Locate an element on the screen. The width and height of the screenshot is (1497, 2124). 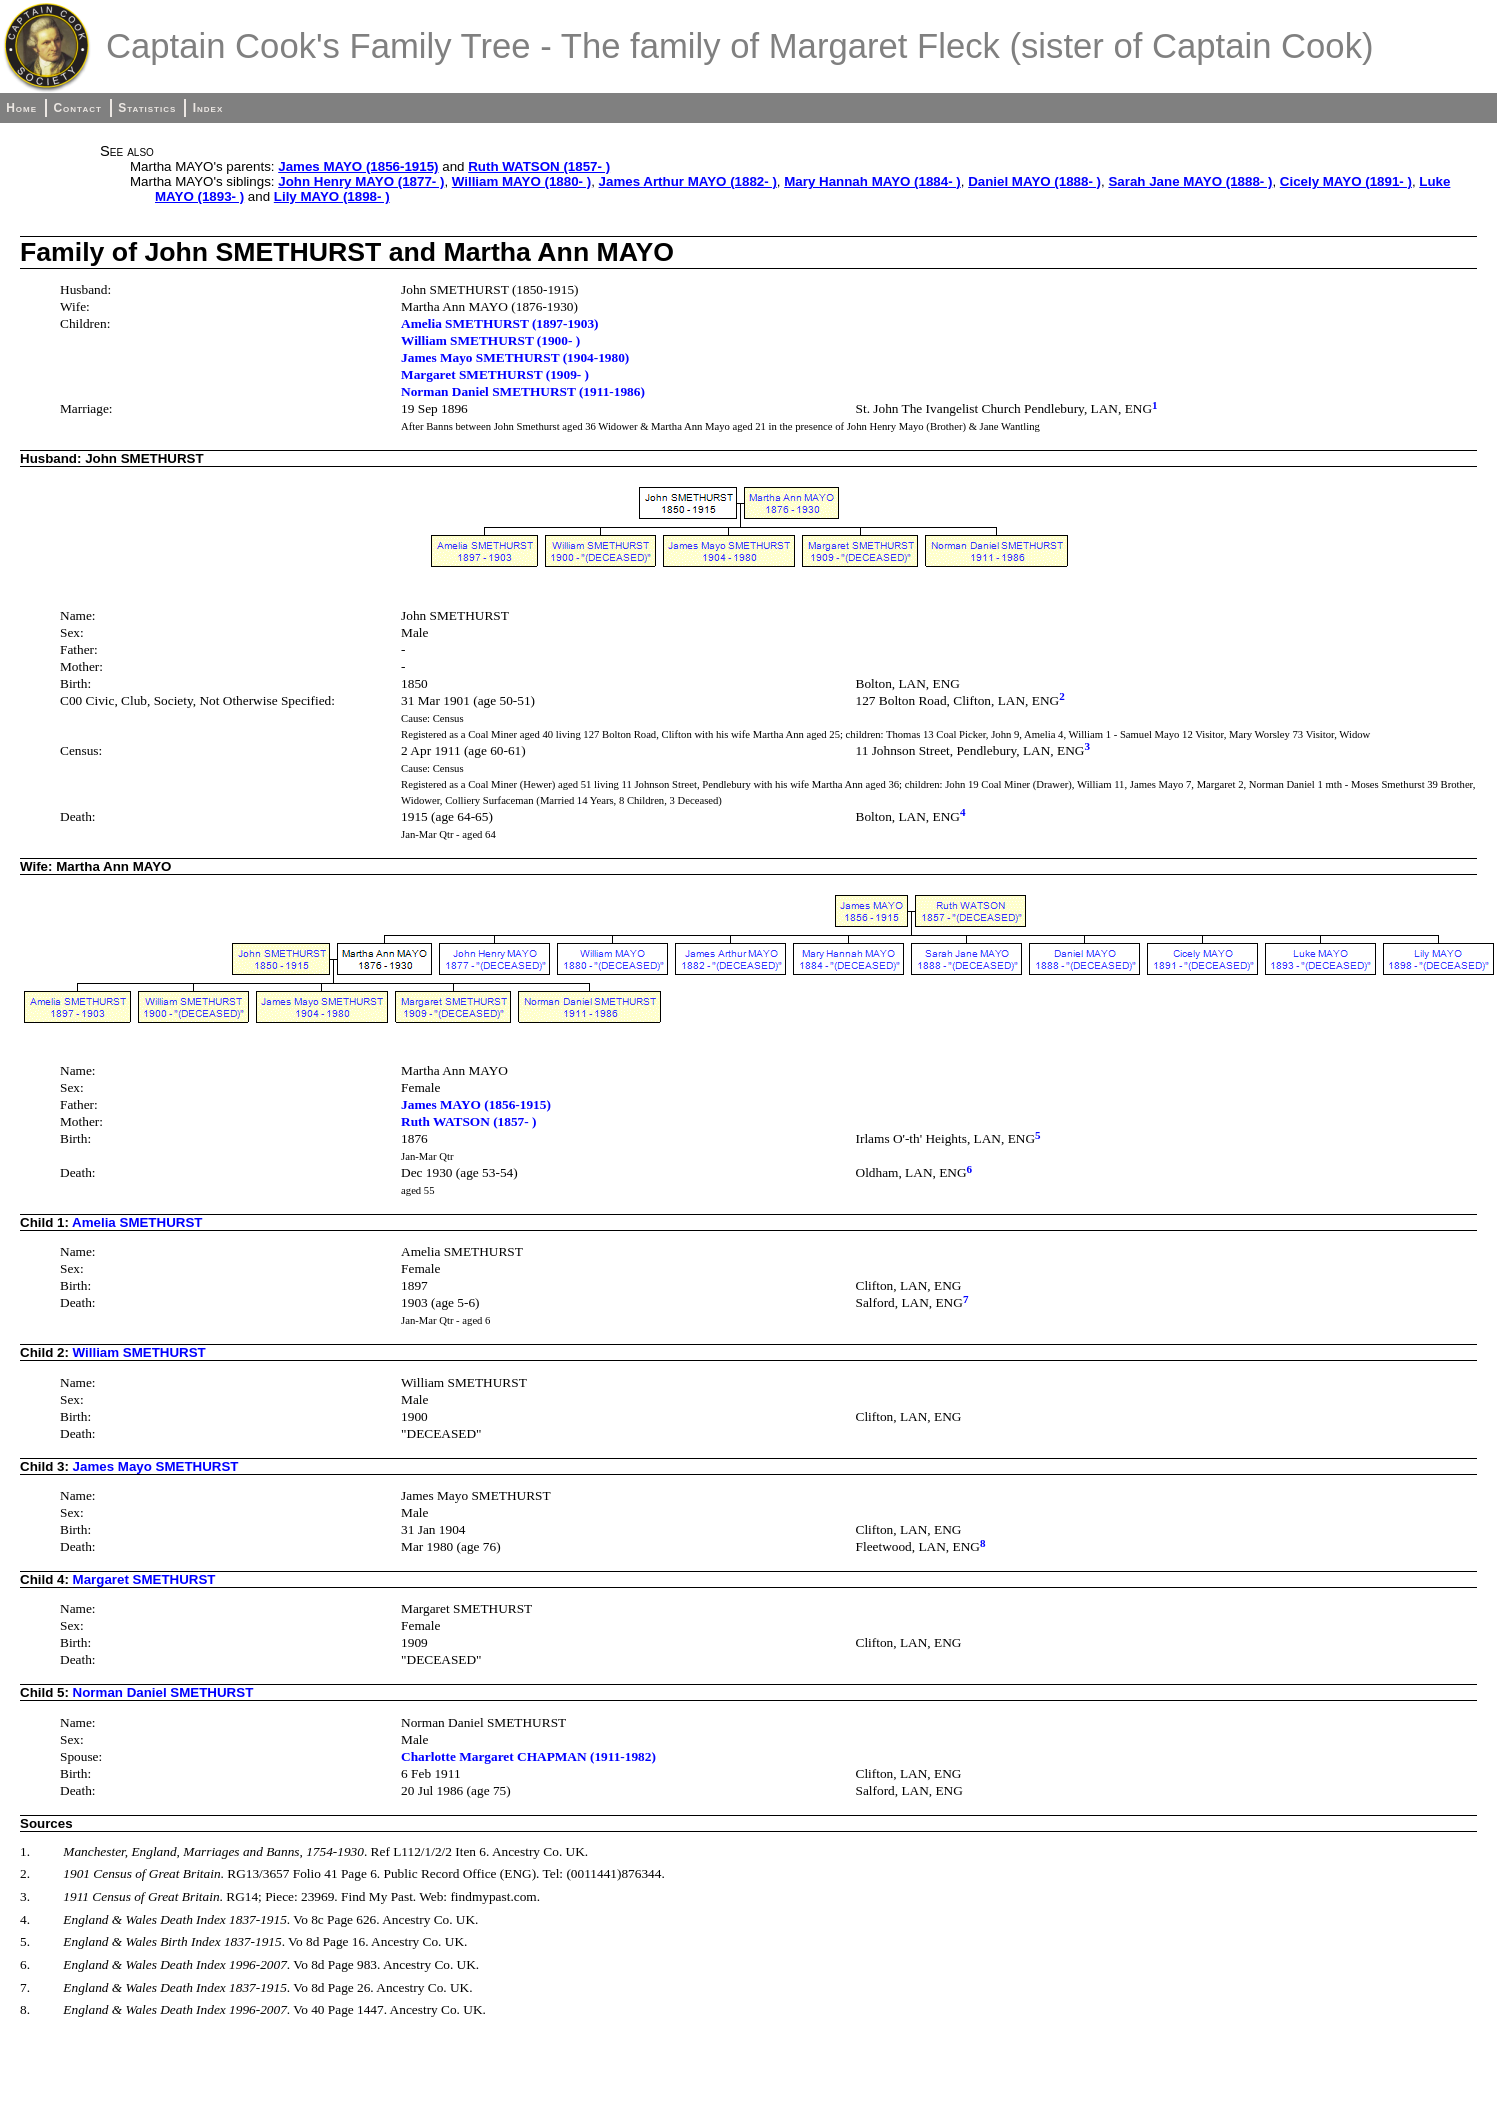
Amelia SMETHURST is located at coordinates (137, 1222).